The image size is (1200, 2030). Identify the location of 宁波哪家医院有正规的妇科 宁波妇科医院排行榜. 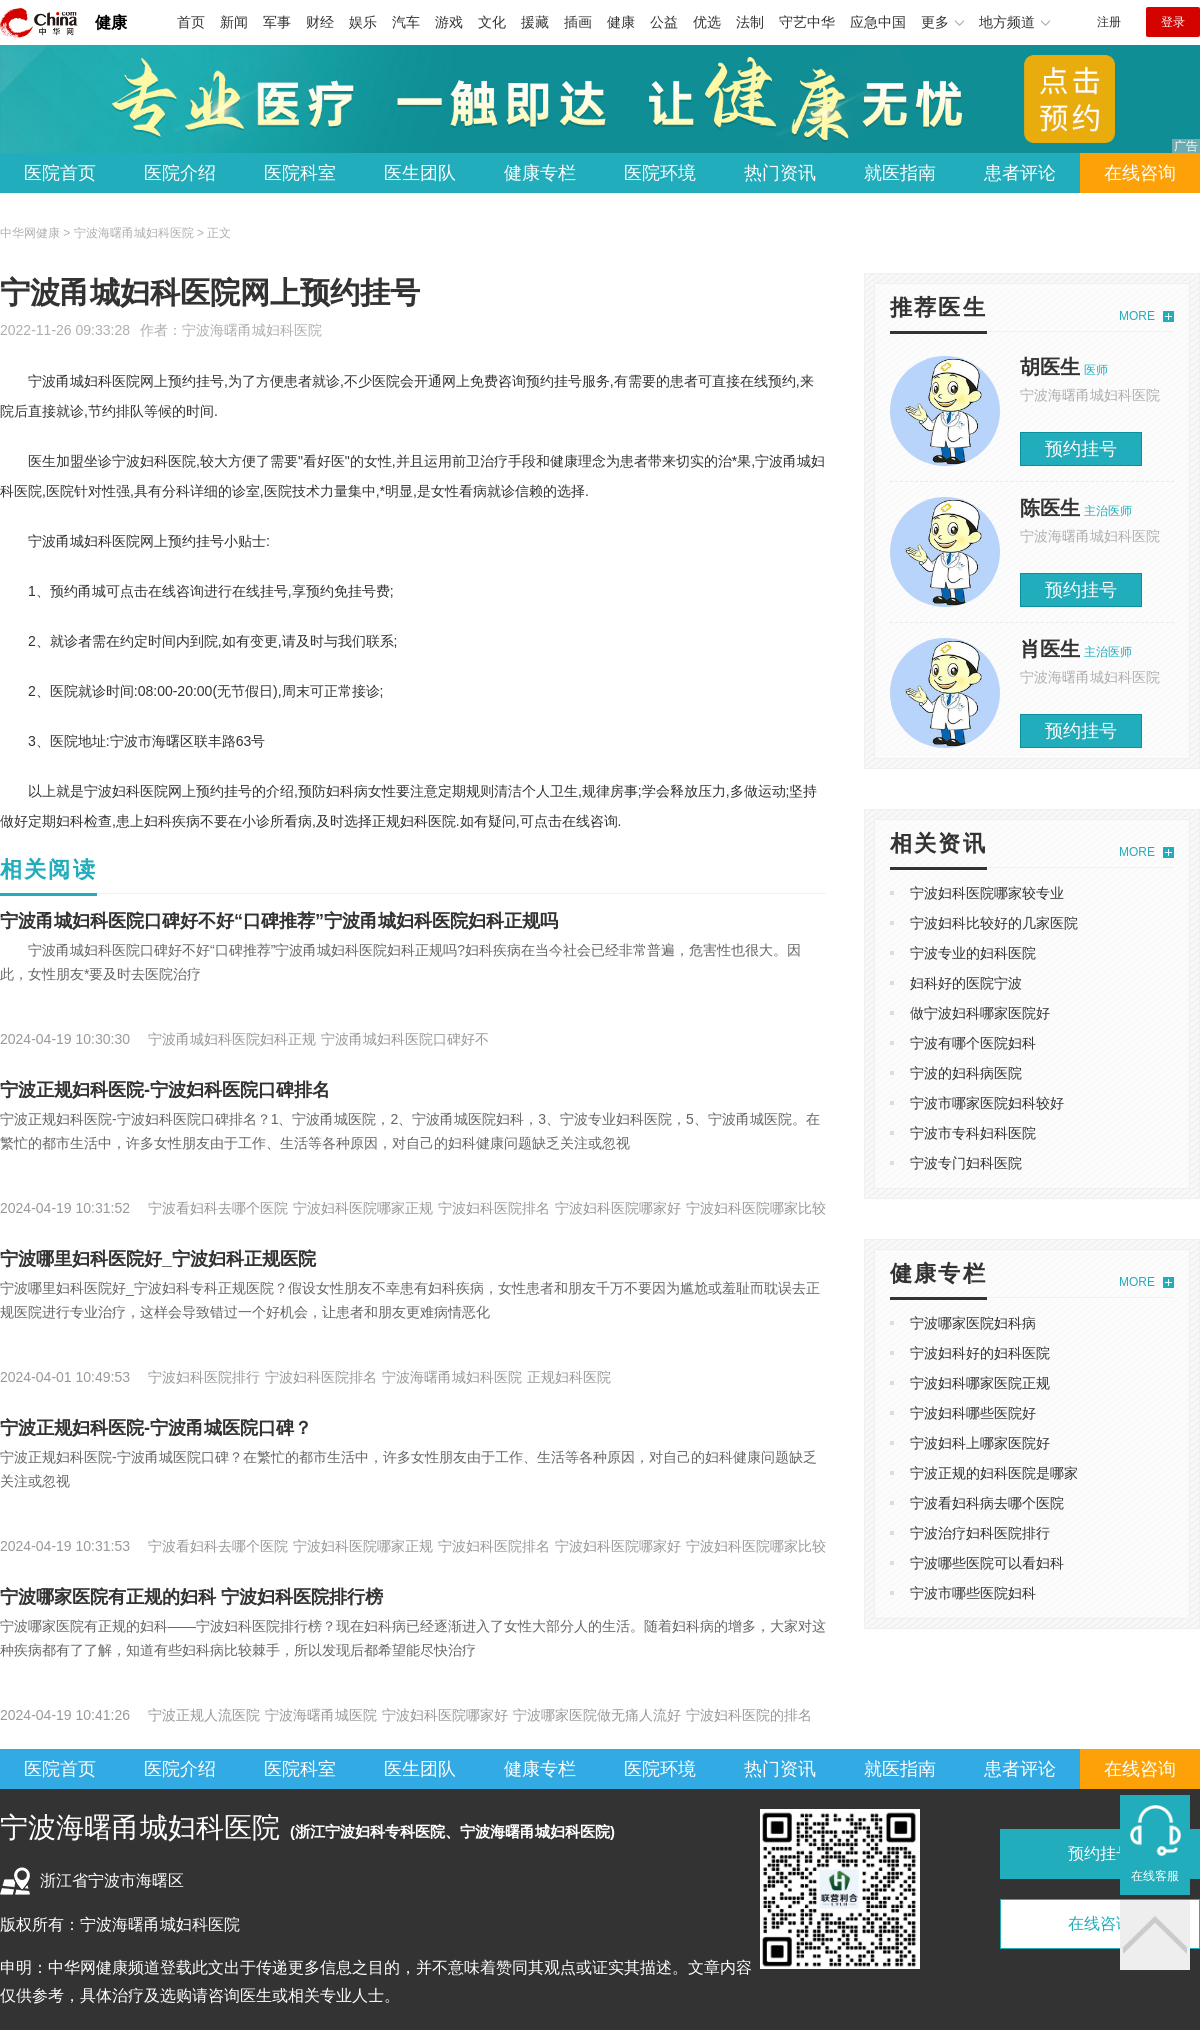
(191, 1597).